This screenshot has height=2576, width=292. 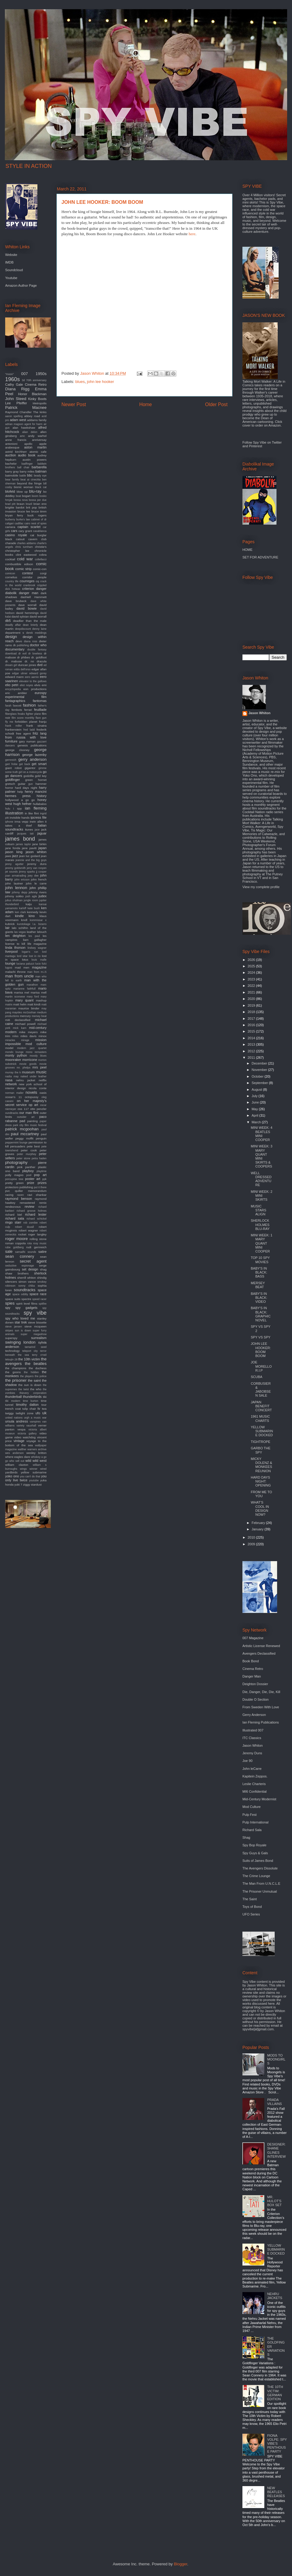 What do you see at coordinates (39, 844) in the screenshot?
I see `jane birkin` at bounding box center [39, 844].